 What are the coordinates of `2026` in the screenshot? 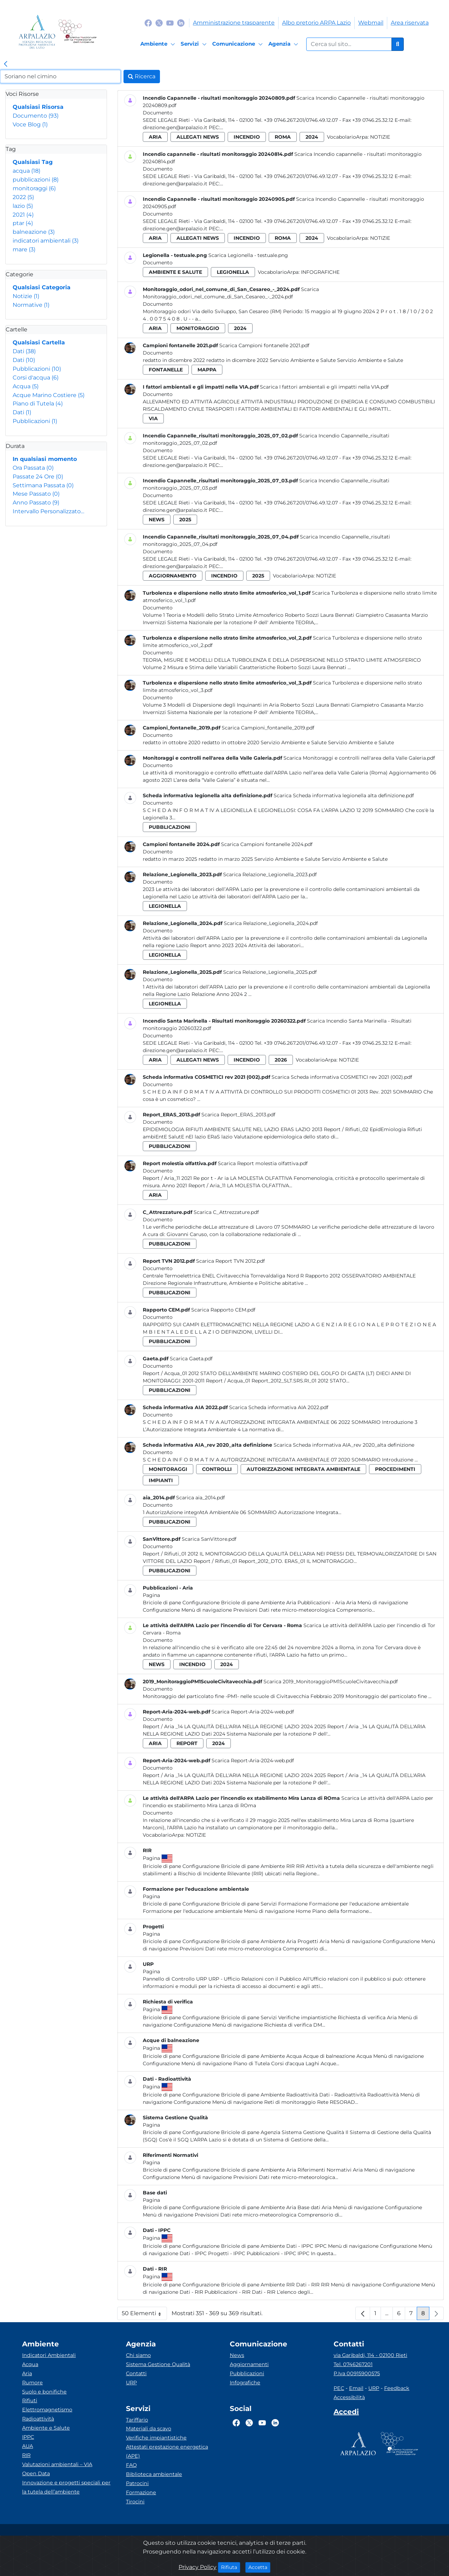 It's located at (281, 1060).